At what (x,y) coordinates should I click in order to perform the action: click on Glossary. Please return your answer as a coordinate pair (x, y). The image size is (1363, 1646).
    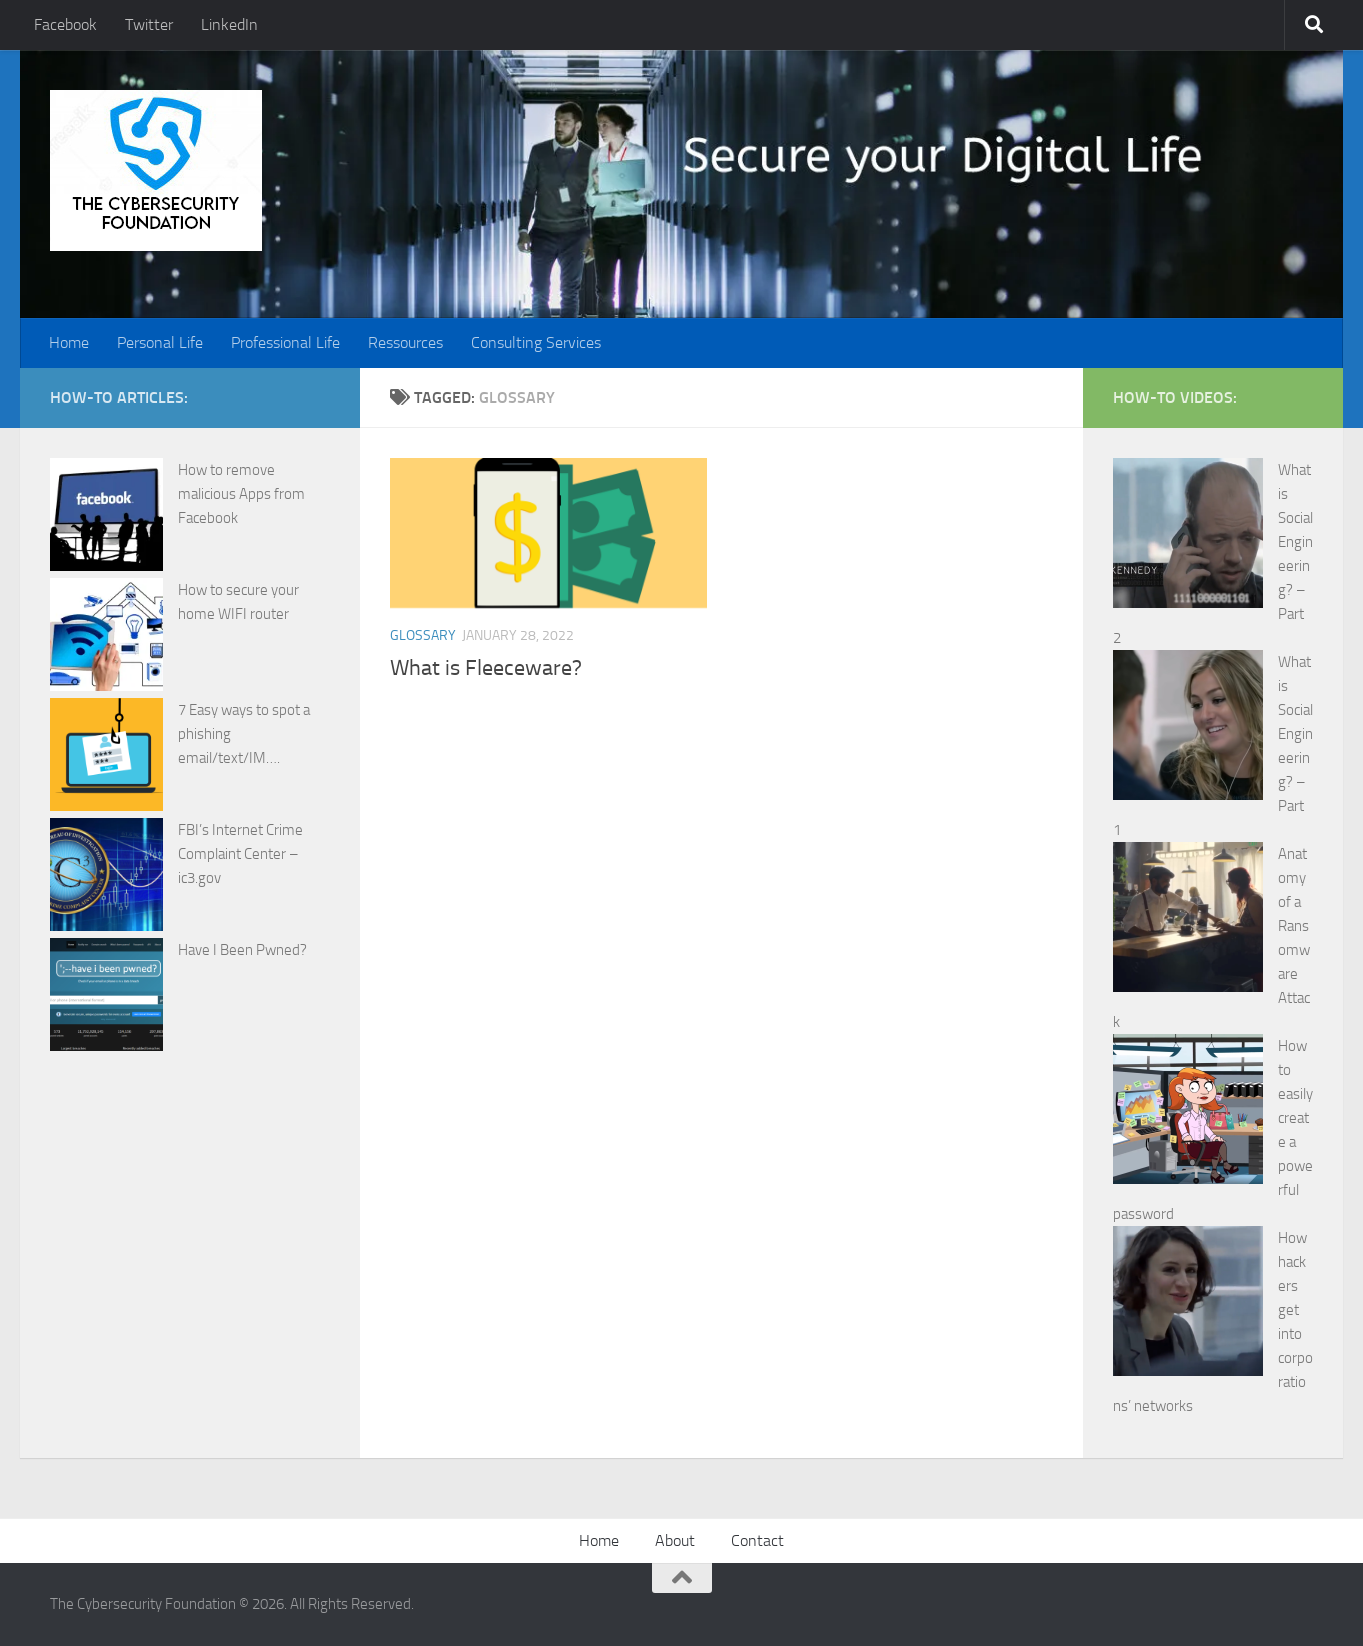
    Looking at the image, I should click on (423, 635).